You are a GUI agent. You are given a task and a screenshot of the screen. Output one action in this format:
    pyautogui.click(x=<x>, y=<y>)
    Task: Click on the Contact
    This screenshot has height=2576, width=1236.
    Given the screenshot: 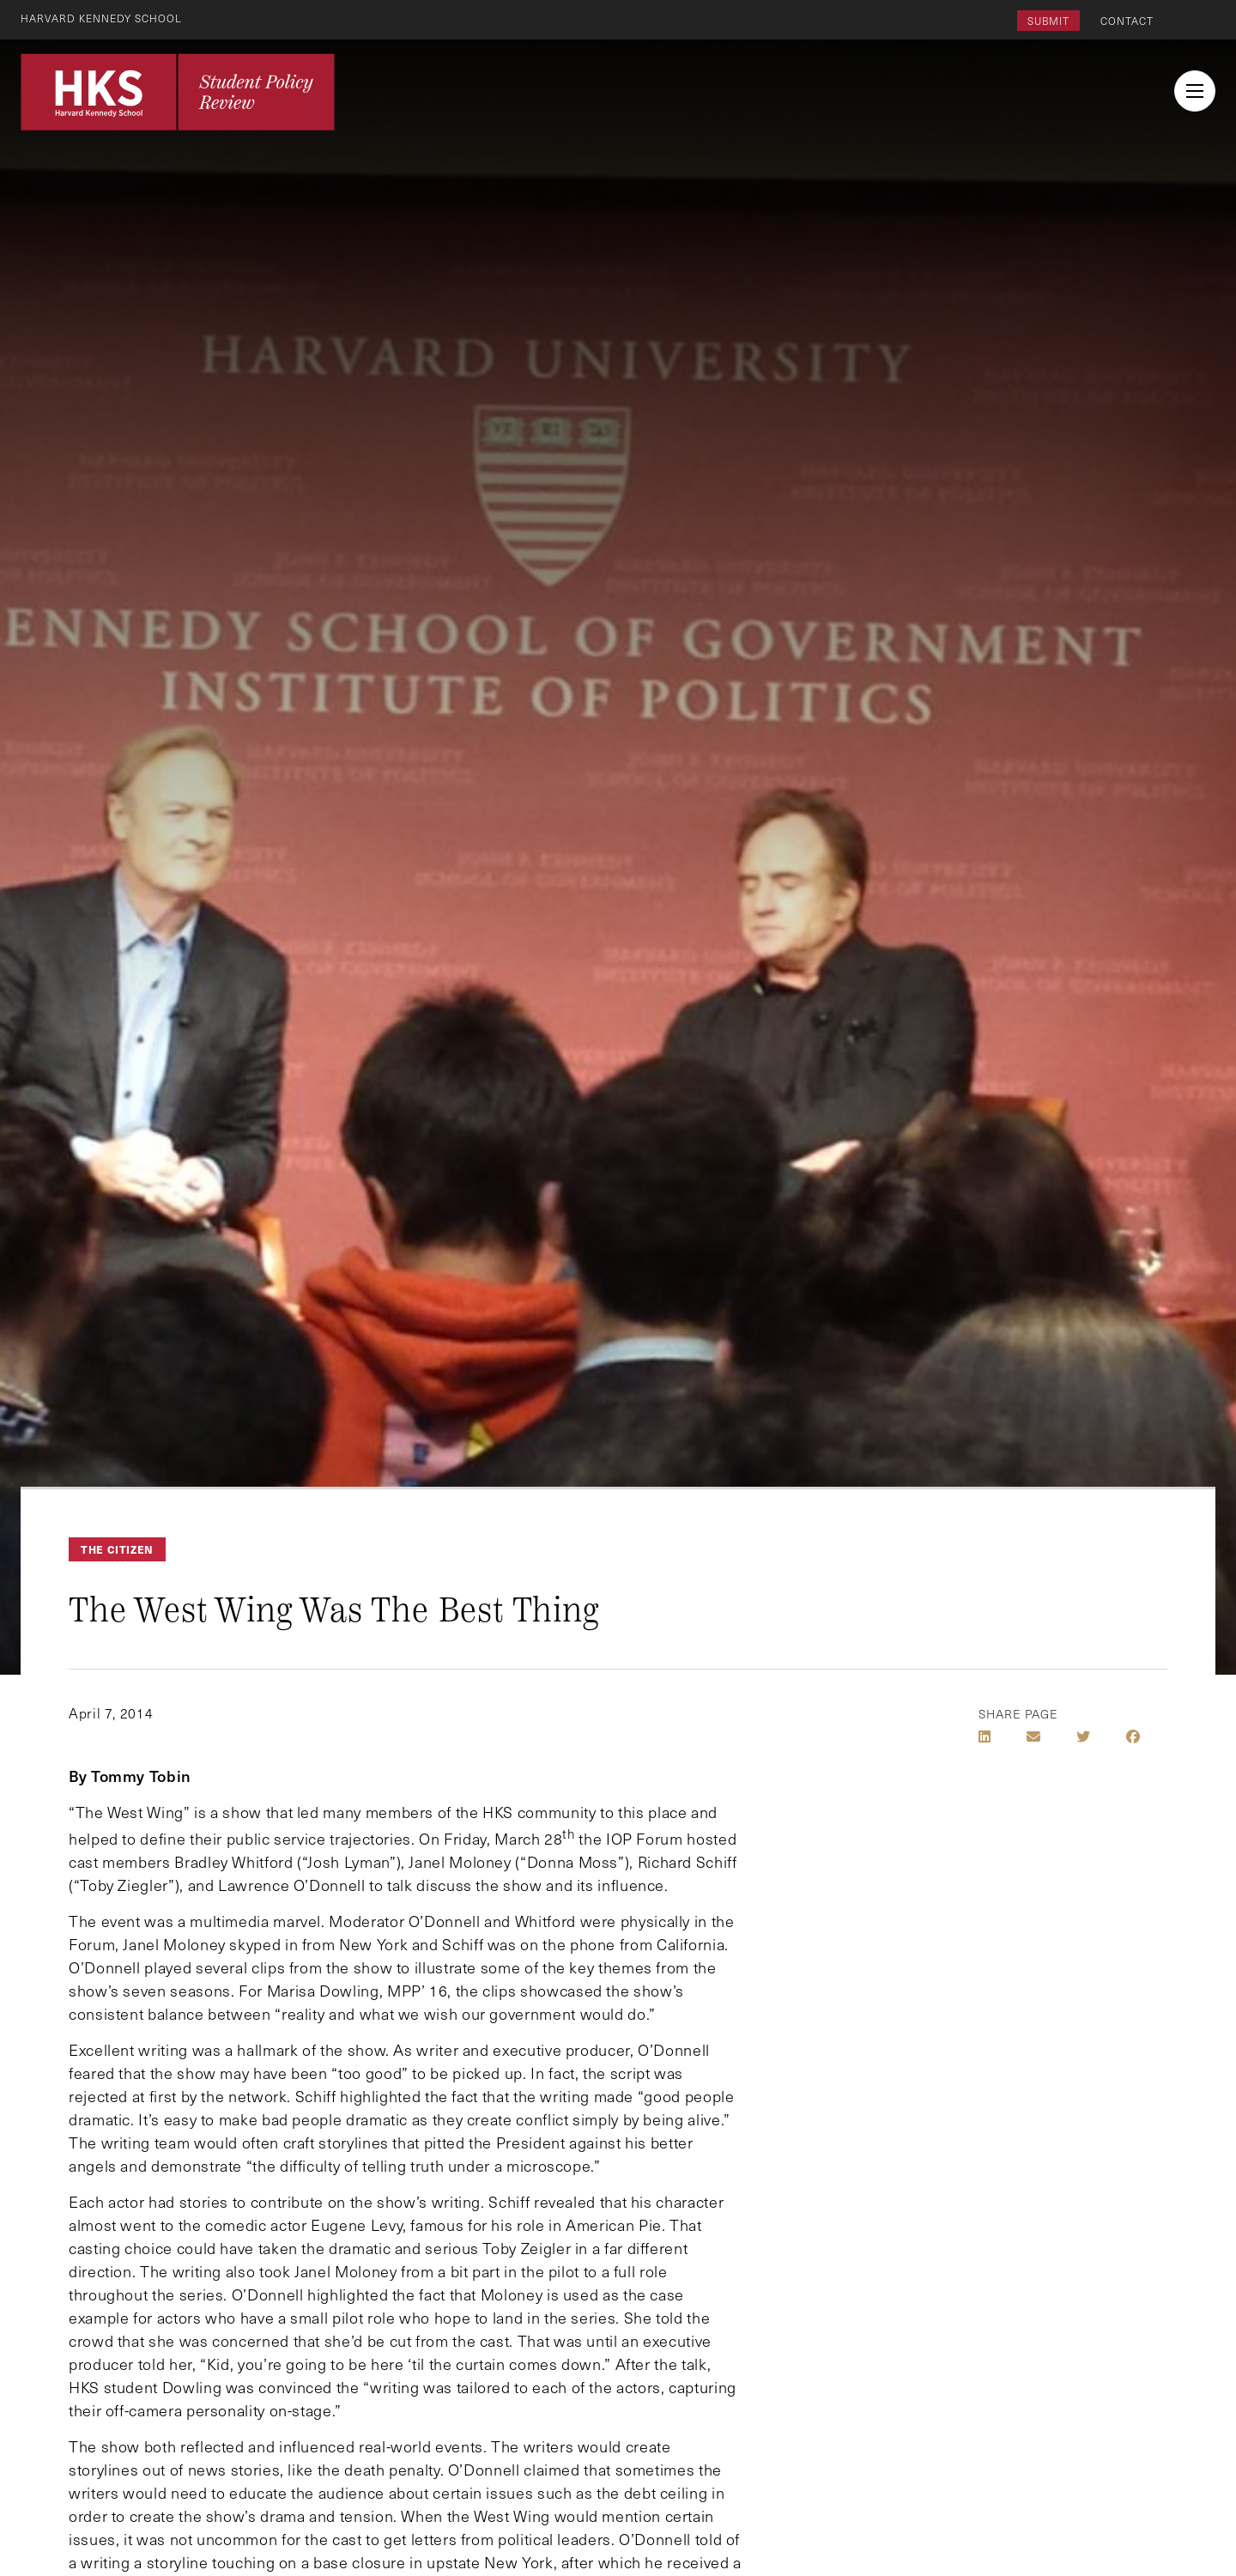 What is the action you would take?
    pyautogui.click(x=1127, y=20)
    